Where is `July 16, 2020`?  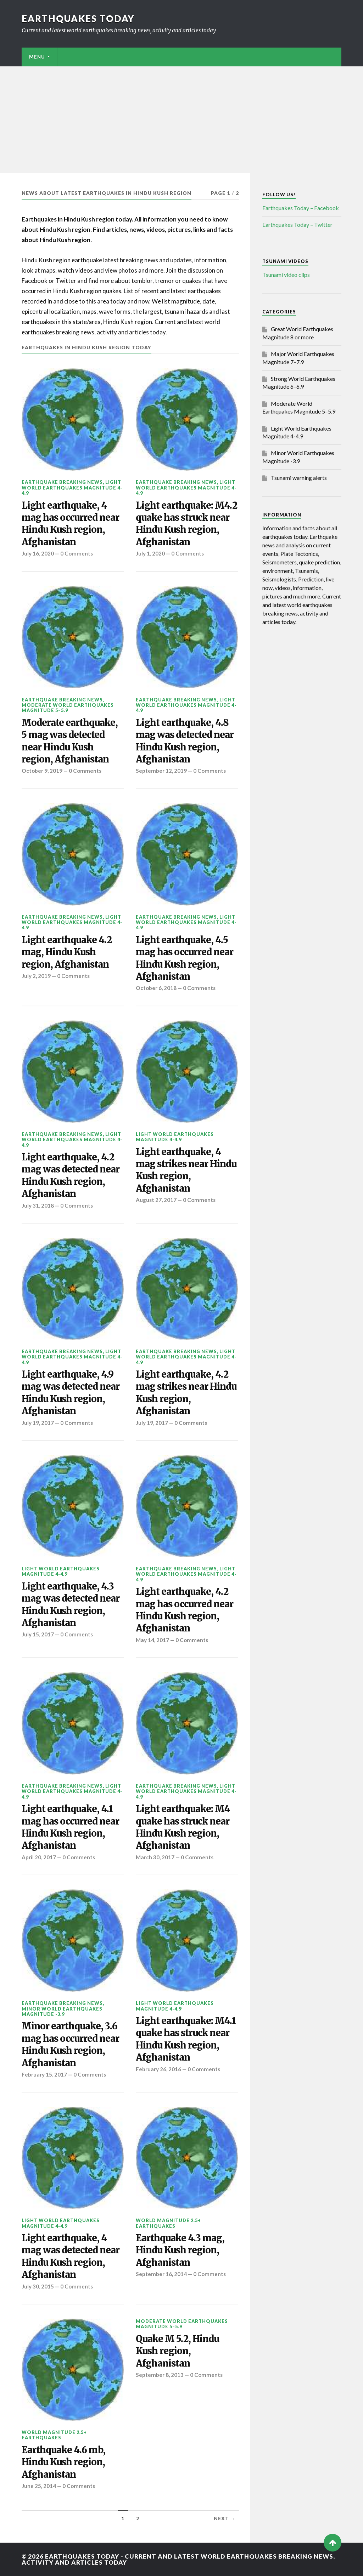 July 16, 2020 is located at coordinates (38, 553).